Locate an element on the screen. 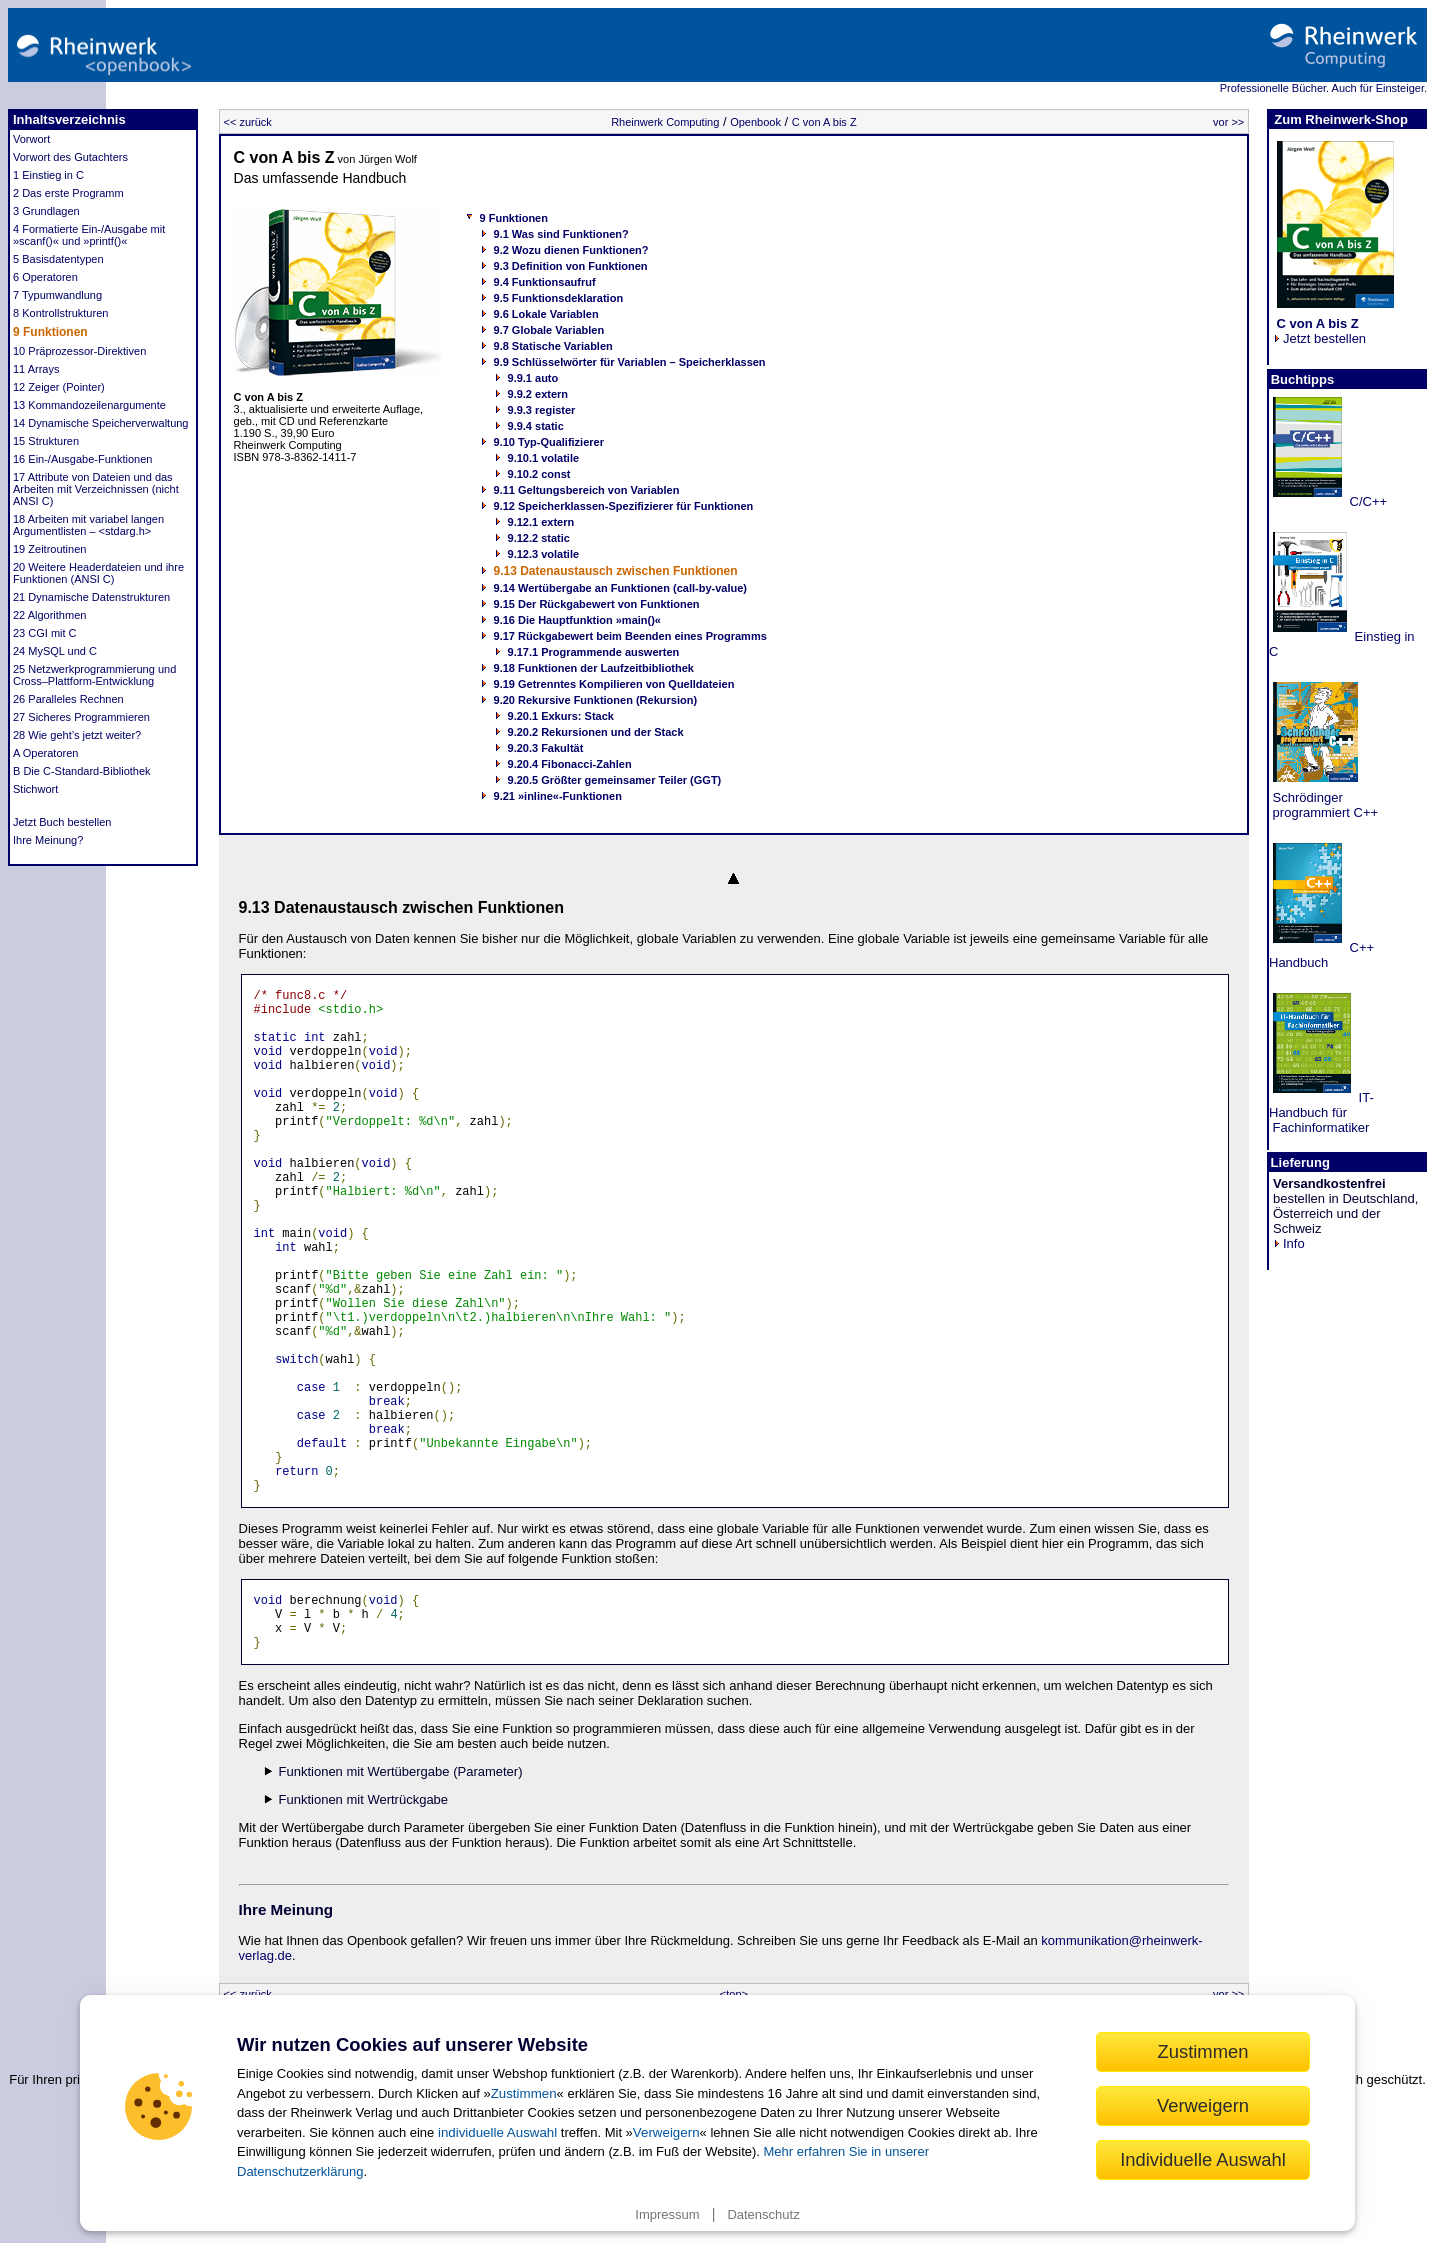 The width and height of the screenshot is (1435, 2243). 9.20.3 Fakultät is located at coordinates (546, 748).